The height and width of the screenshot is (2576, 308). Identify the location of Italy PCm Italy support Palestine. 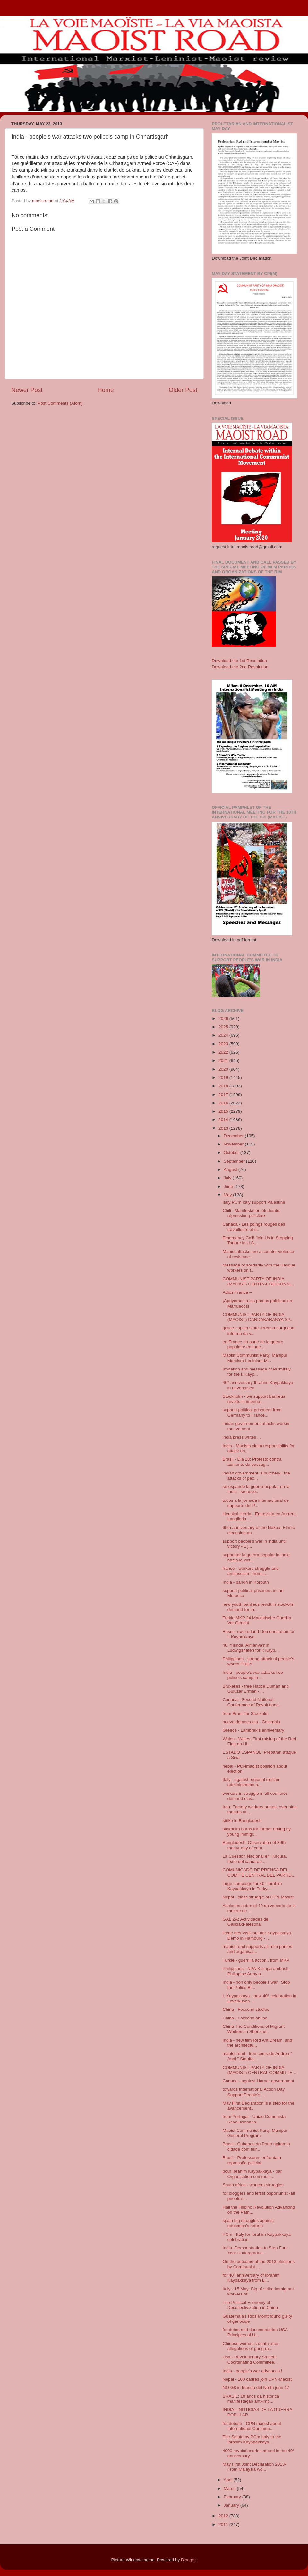
(254, 1202).